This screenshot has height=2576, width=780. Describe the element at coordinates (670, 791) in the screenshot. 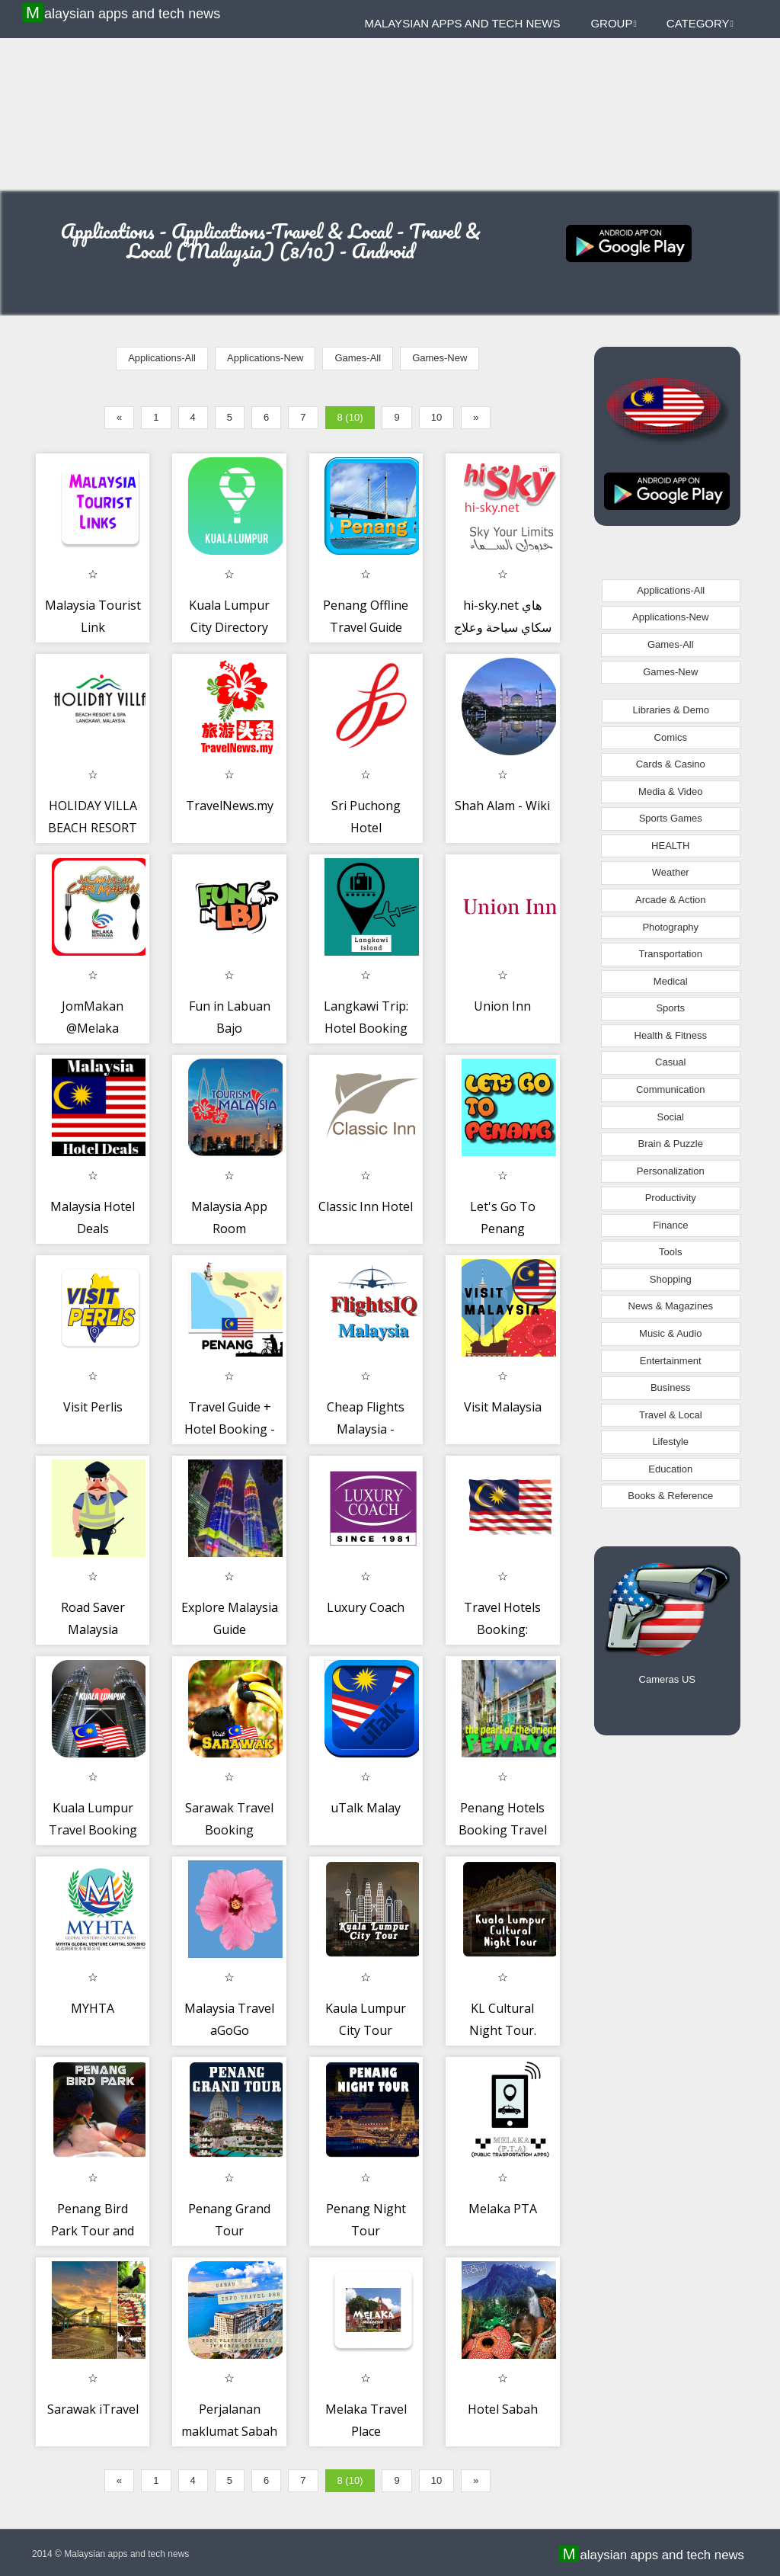

I see `Media & Video` at that location.